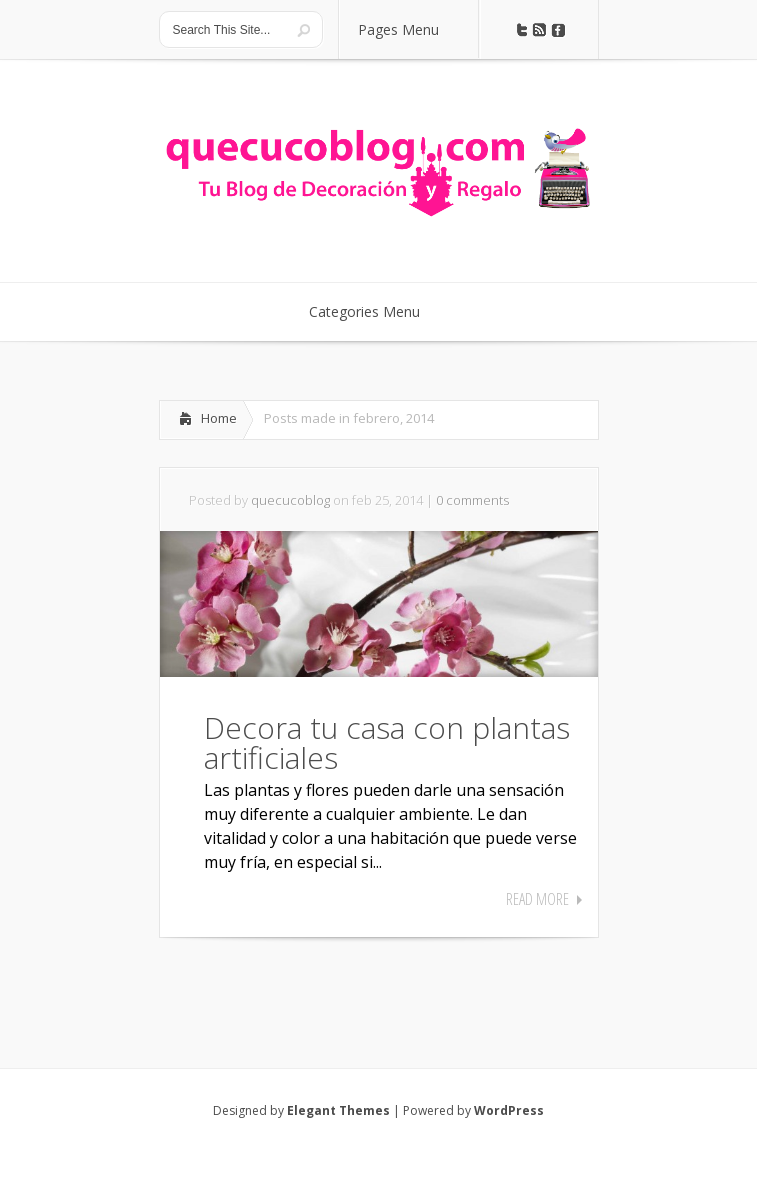 Image resolution: width=757 pixels, height=1179 pixels. Describe the element at coordinates (387, 742) in the screenshot. I see `Decora tu casa con plantas artificiales` at that location.